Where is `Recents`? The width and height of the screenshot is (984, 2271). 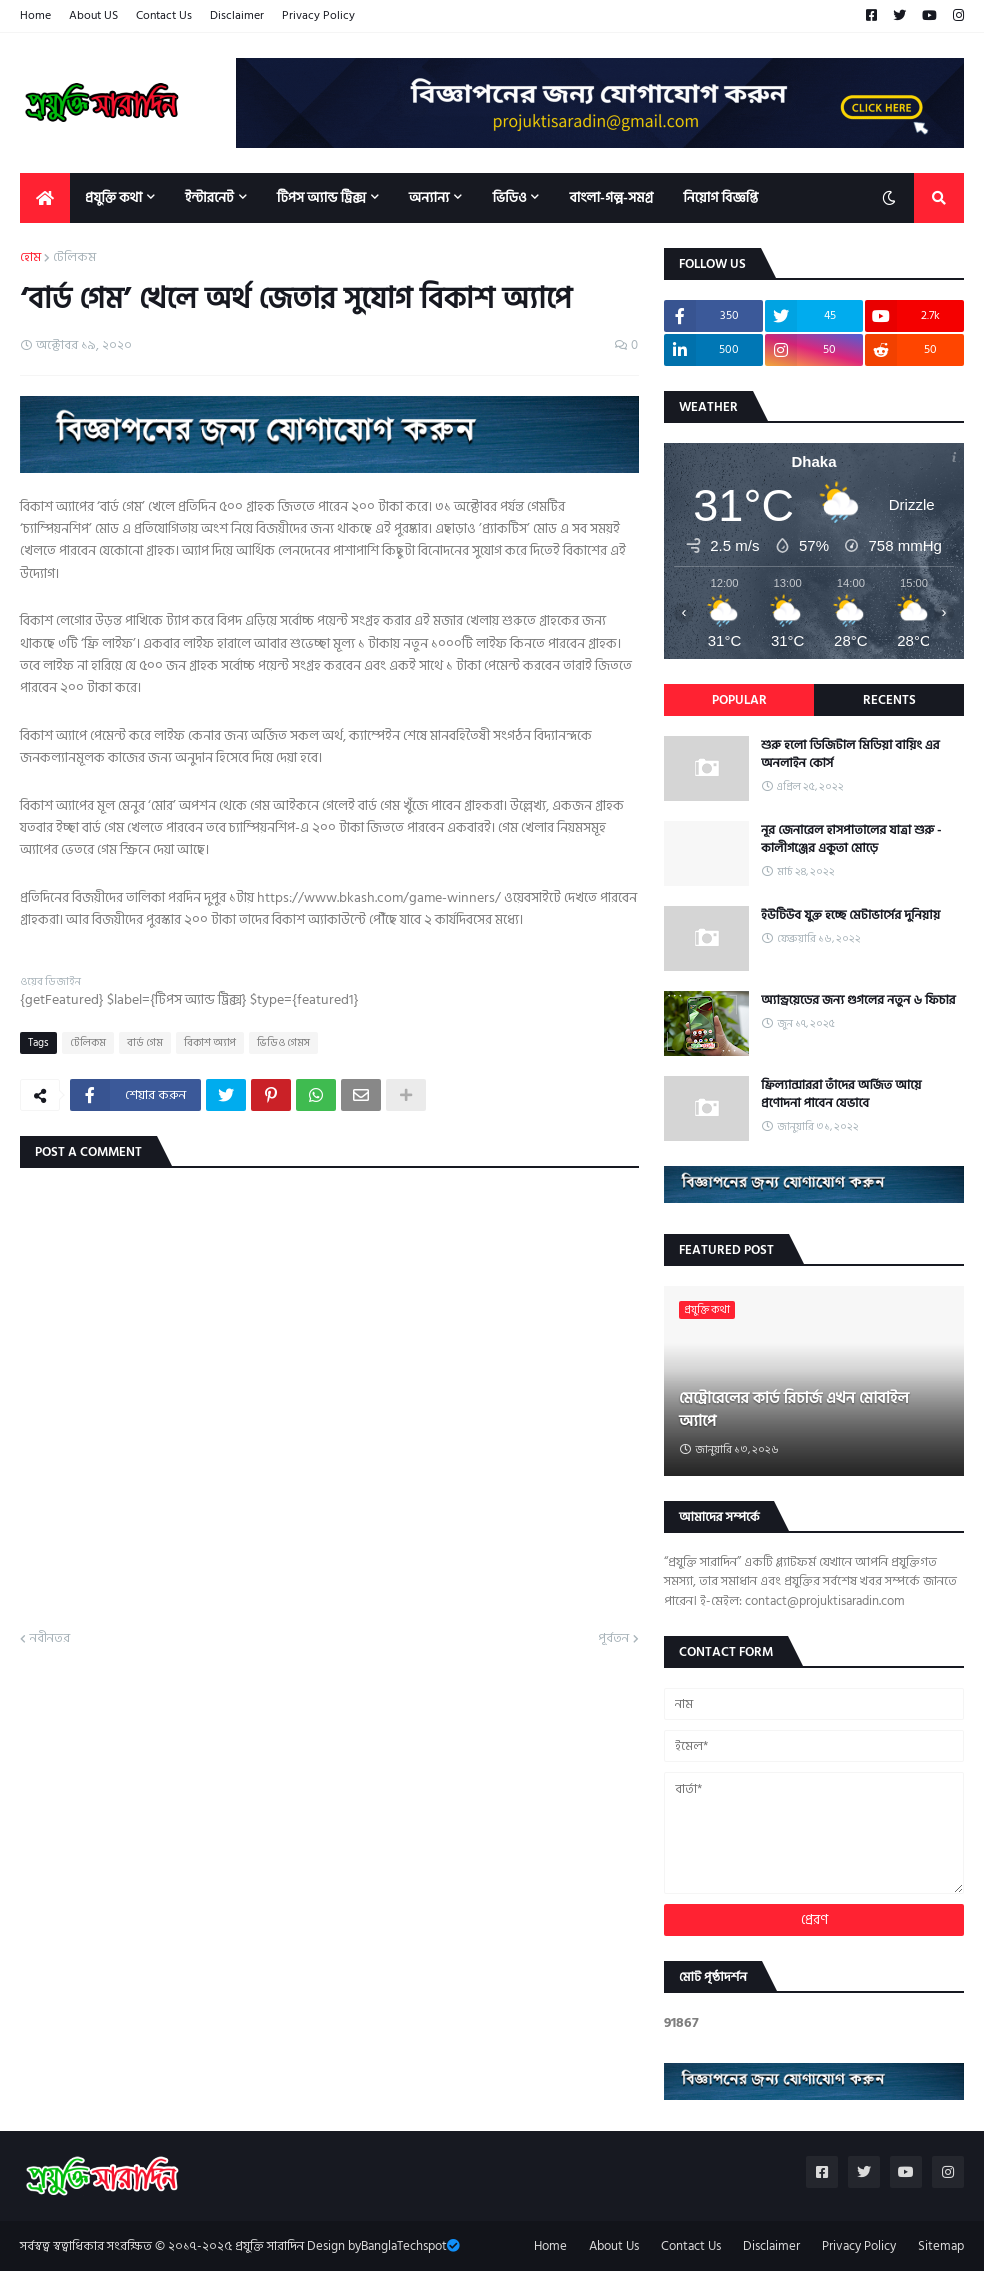 Recents is located at coordinates (889, 700).